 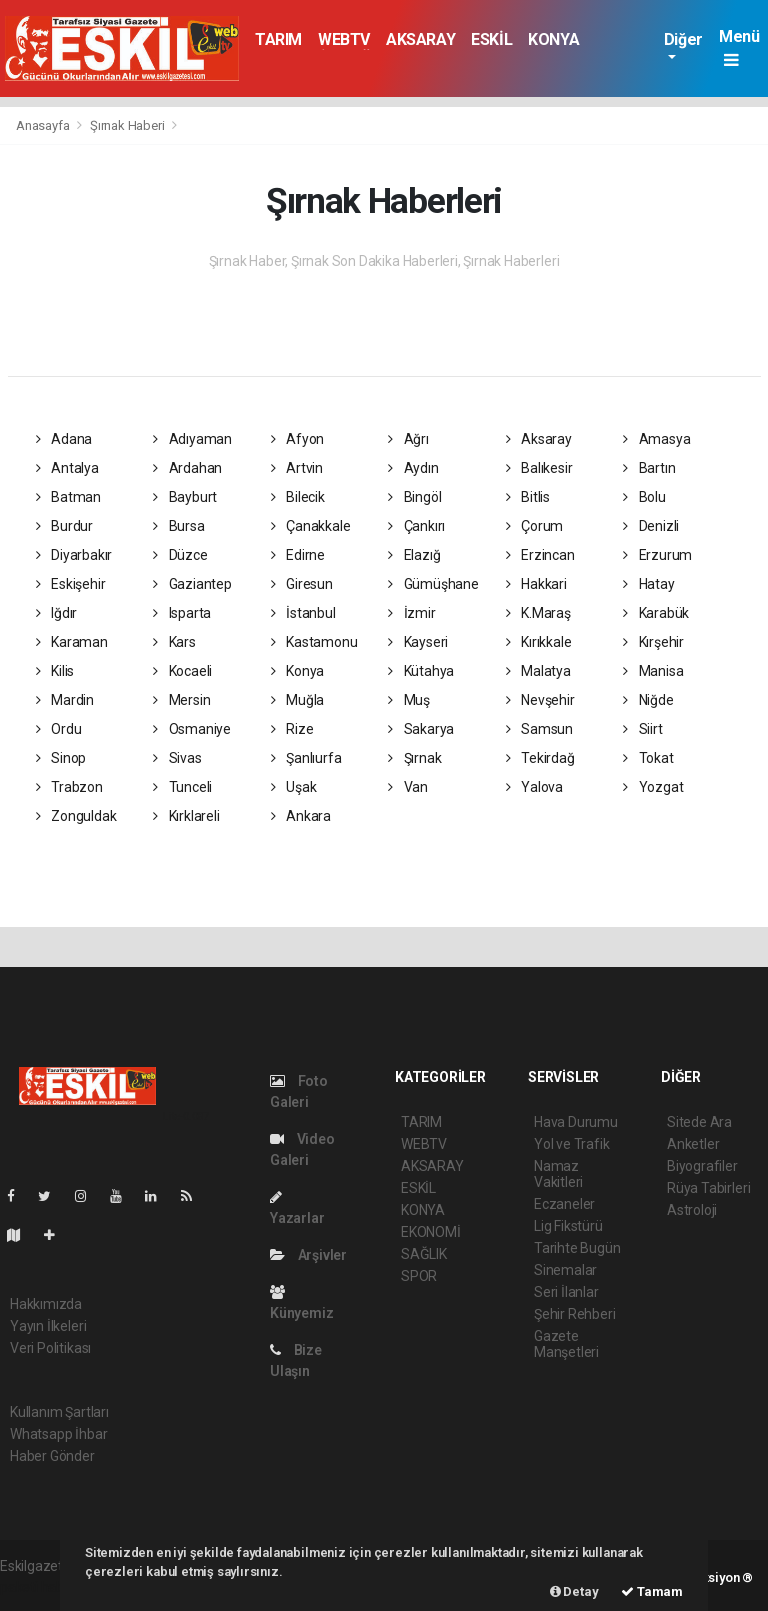 I want to click on Biyografiler, so click(x=702, y=1166).